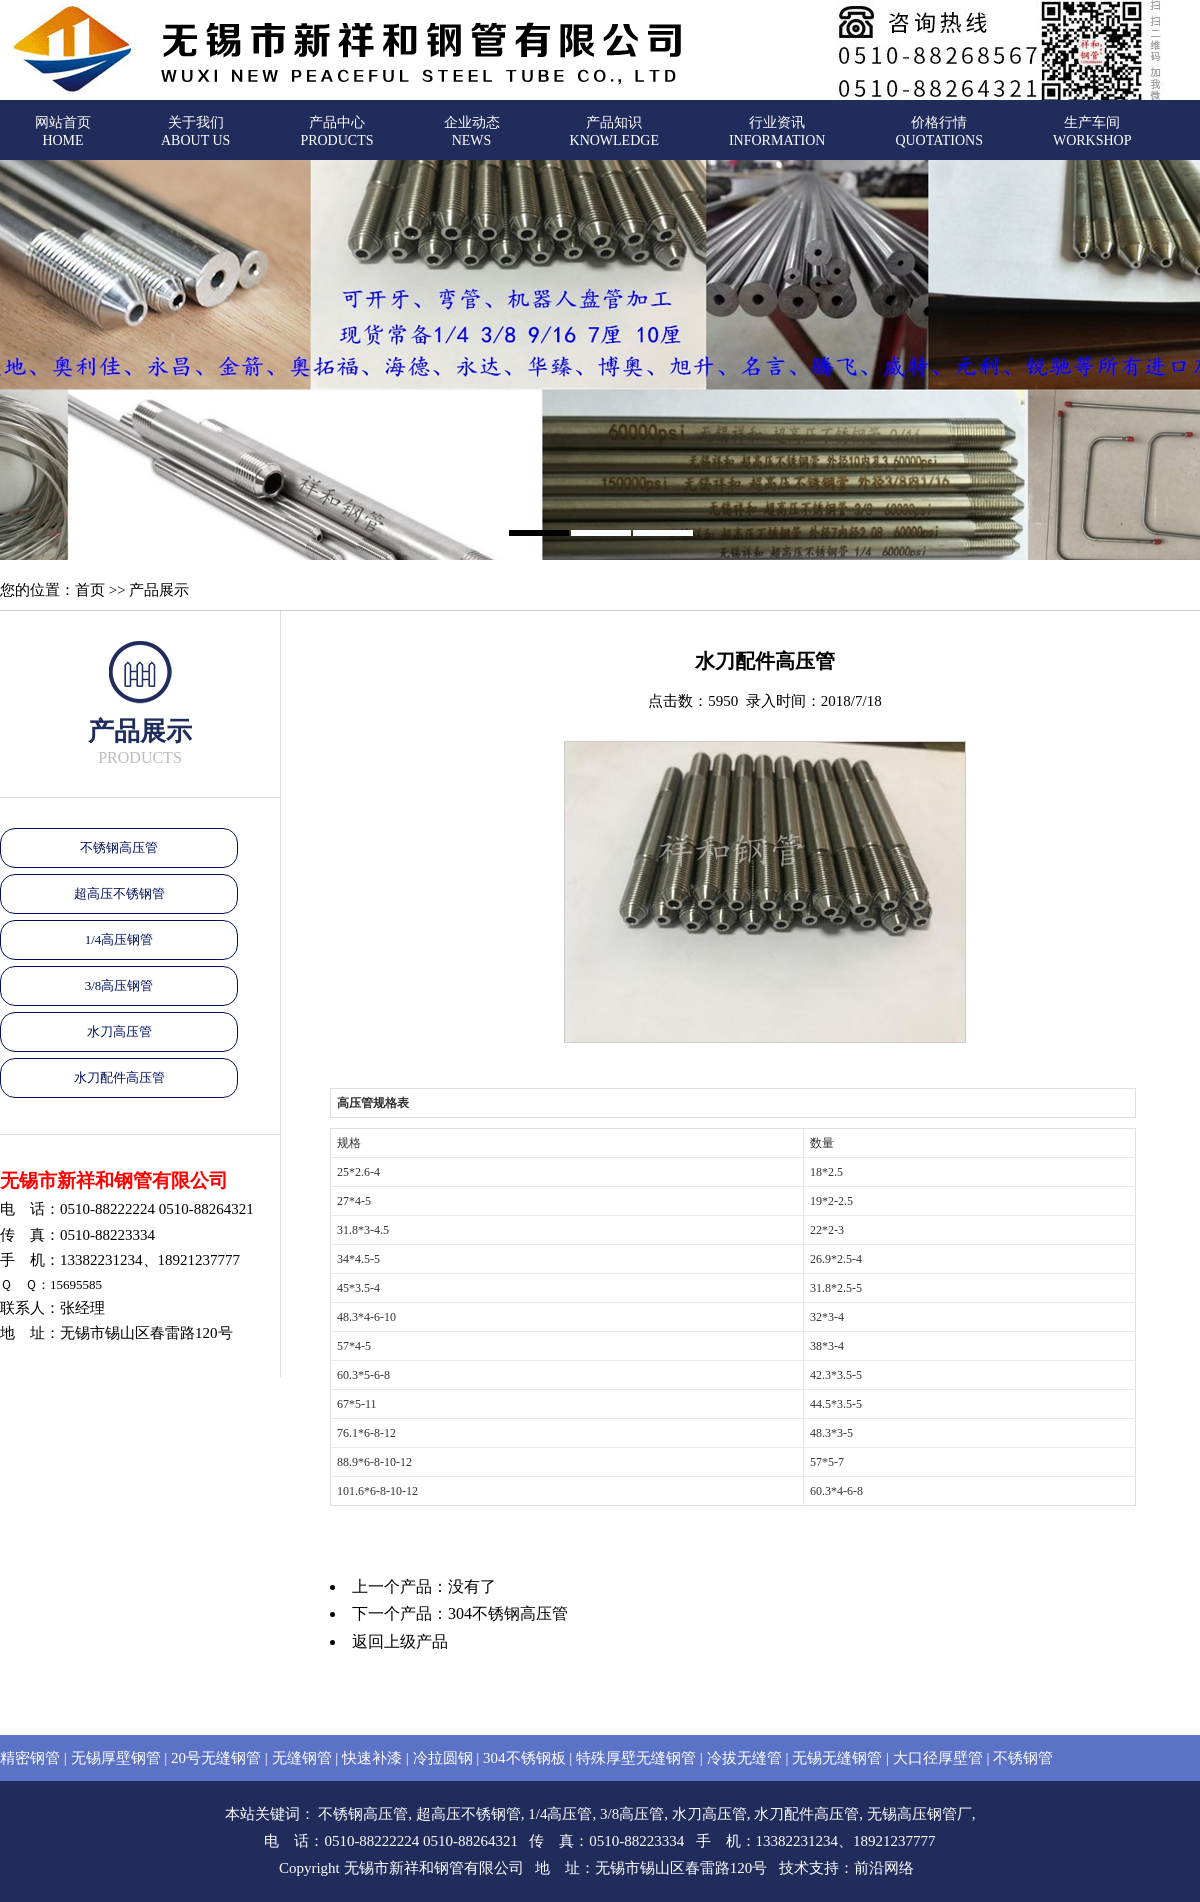 Image resolution: width=1200 pixels, height=1902 pixels. Describe the element at coordinates (919, 1814) in the screenshot. I see `无锡高压钢管厂` at that location.